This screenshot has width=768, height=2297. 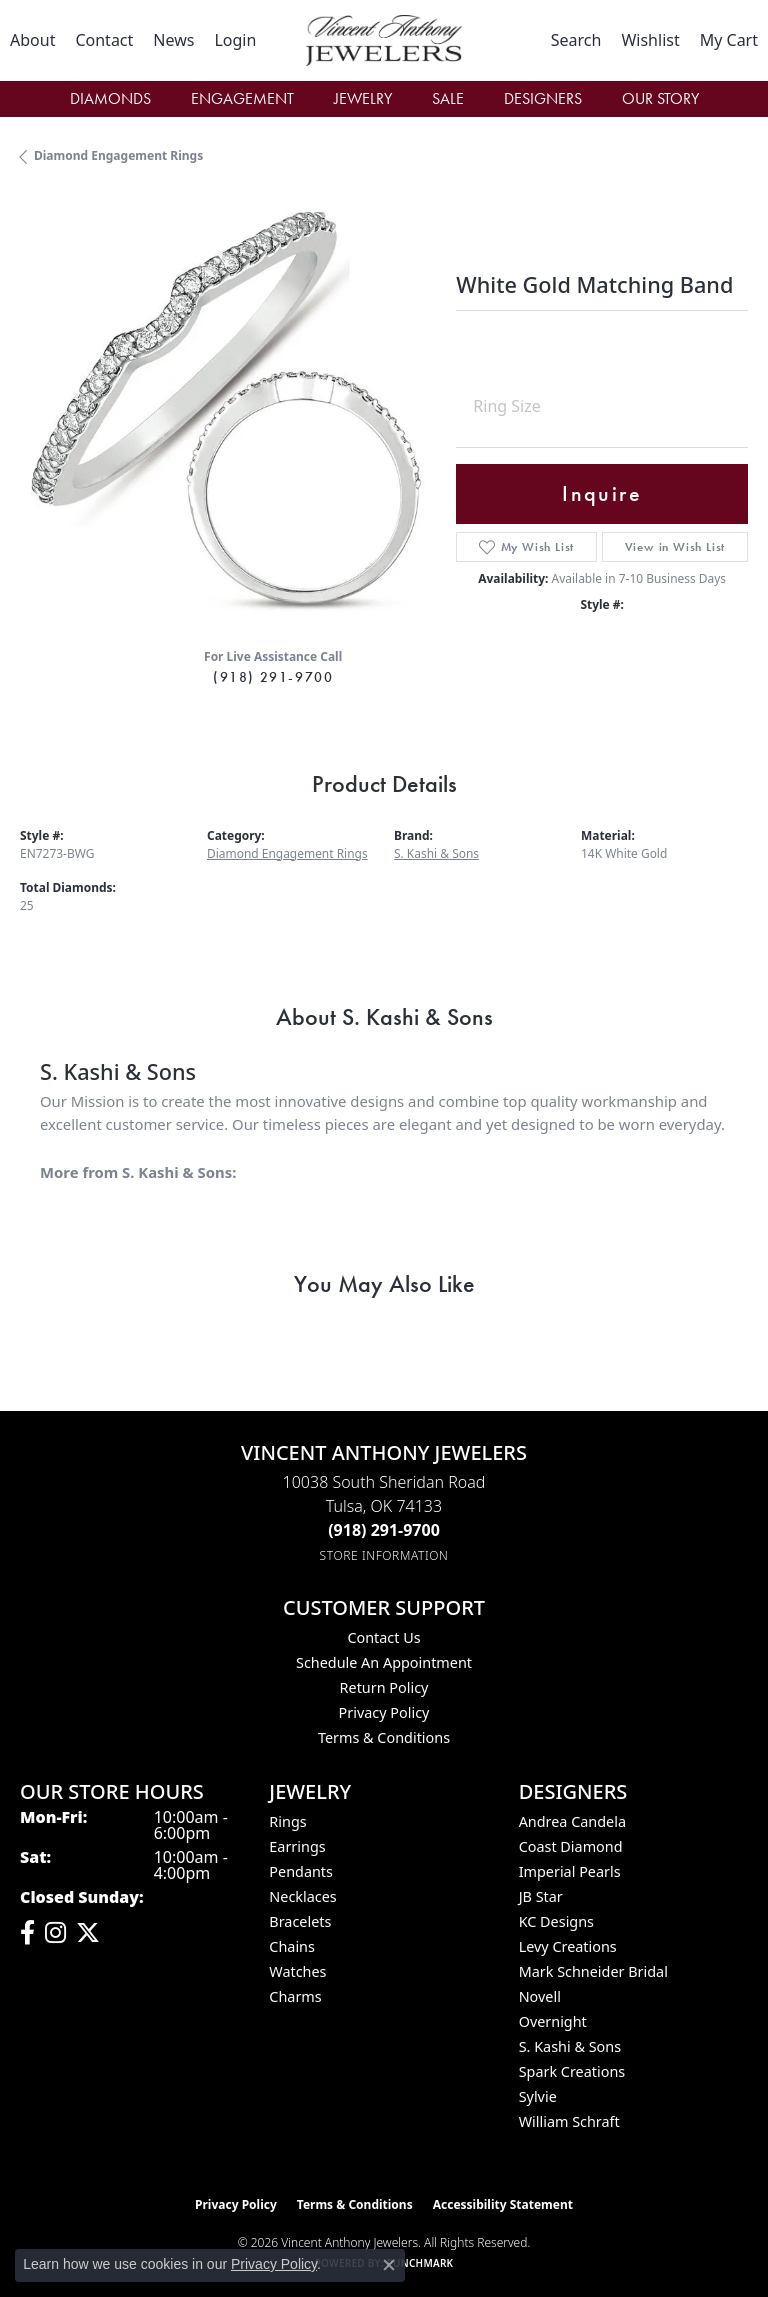 I want to click on Engagement, so click(x=242, y=98).